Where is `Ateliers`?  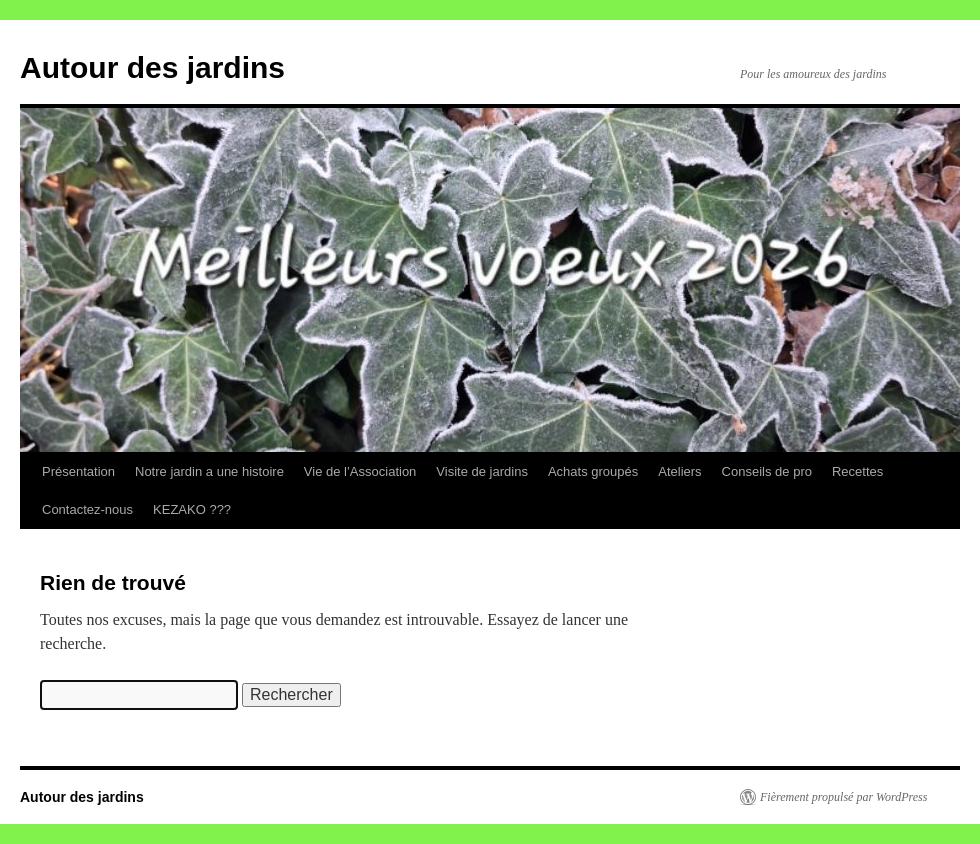
Ateliers is located at coordinates (679, 471).